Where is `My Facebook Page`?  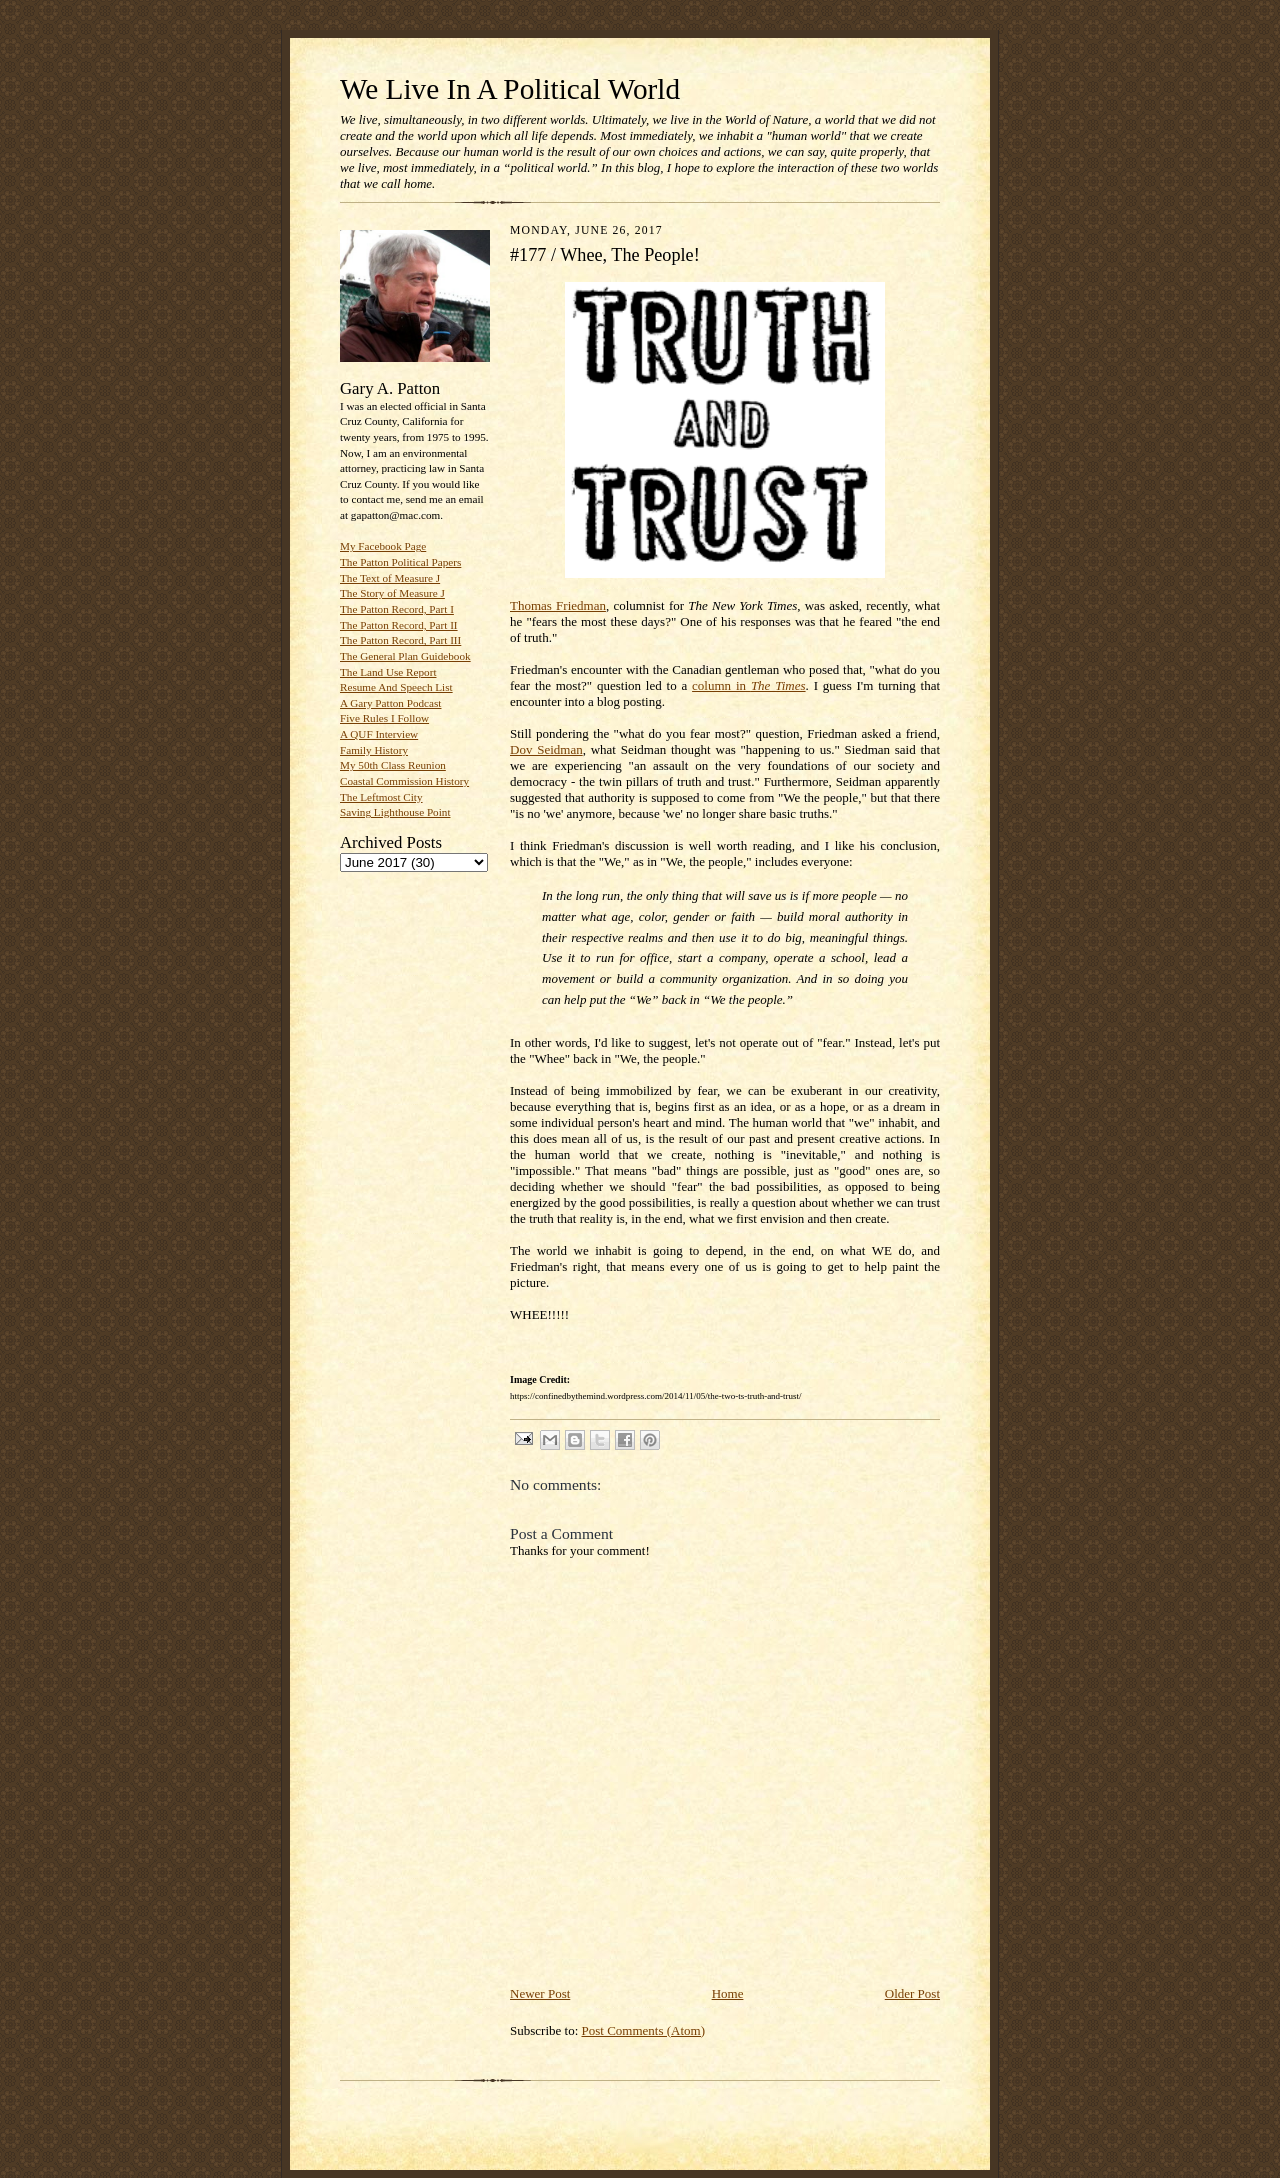
My Facebook Page is located at coordinates (383, 546).